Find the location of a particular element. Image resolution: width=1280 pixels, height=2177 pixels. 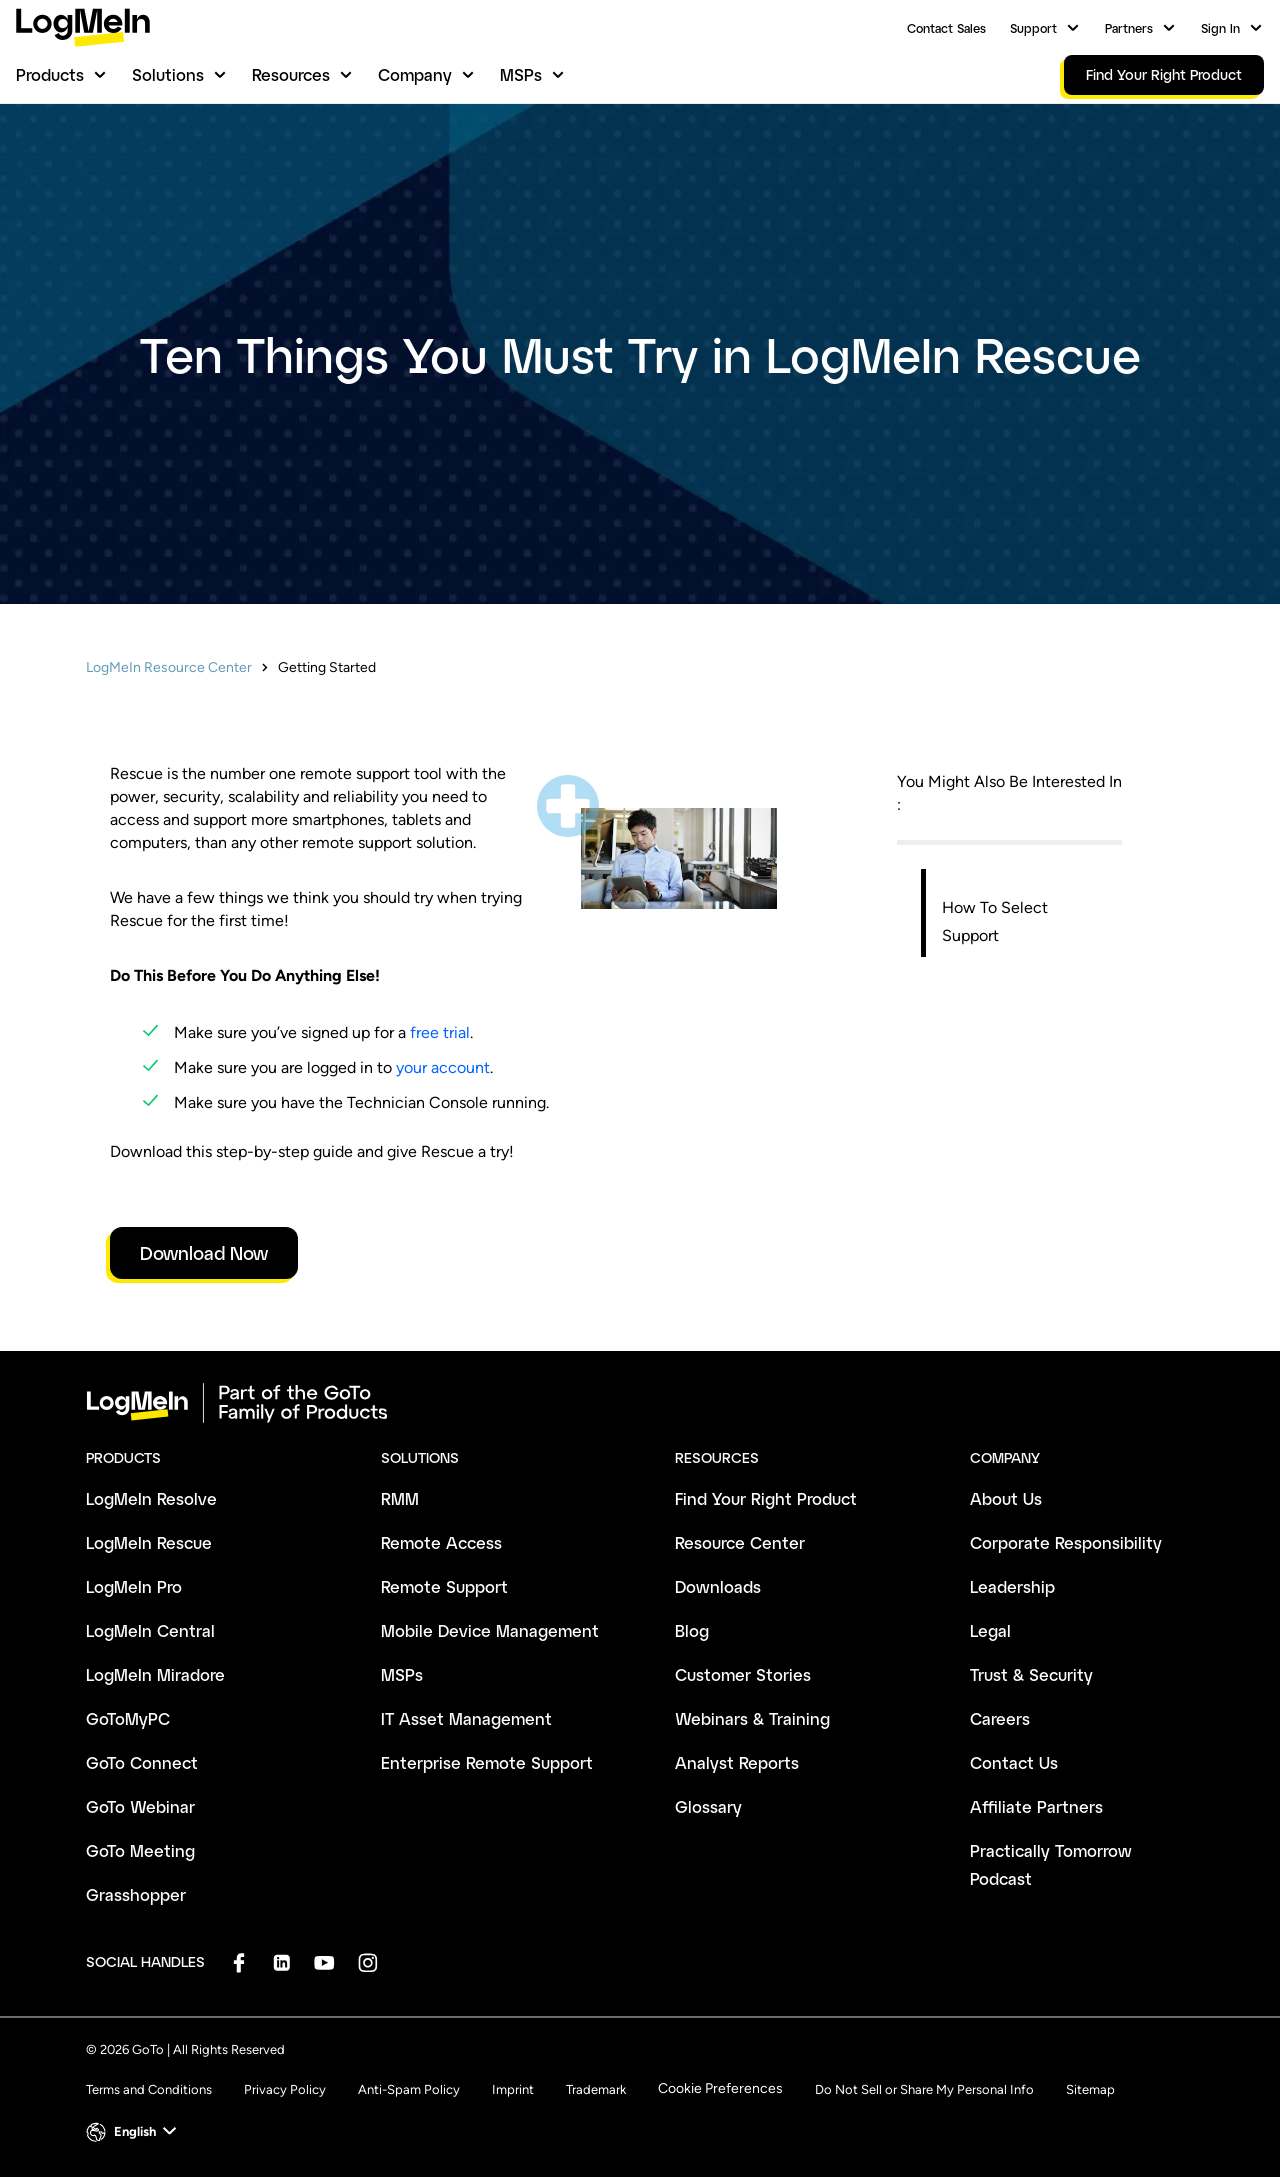

GoTo Webinar is located at coordinates (140, 1806).